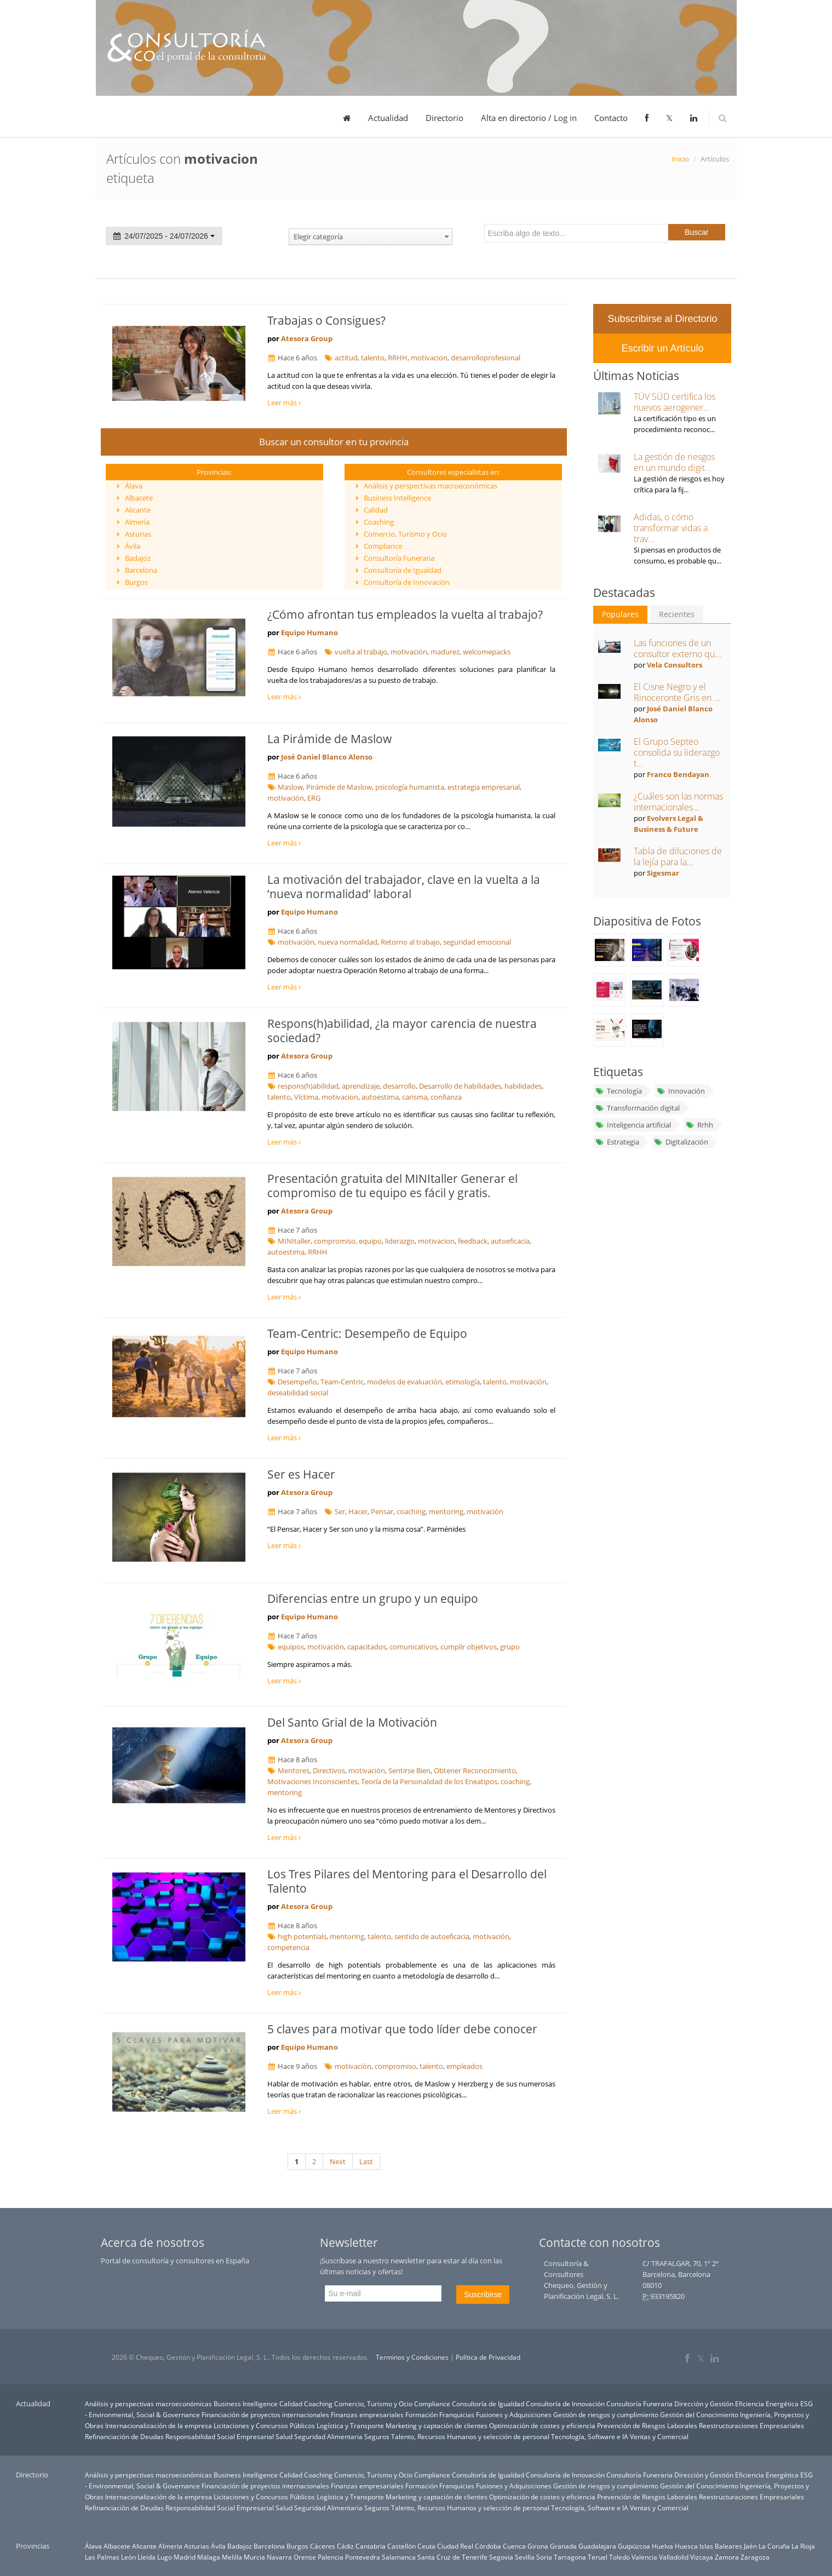  Describe the element at coordinates (139, 498) in the screenshot. I see `Albacete` at that location.